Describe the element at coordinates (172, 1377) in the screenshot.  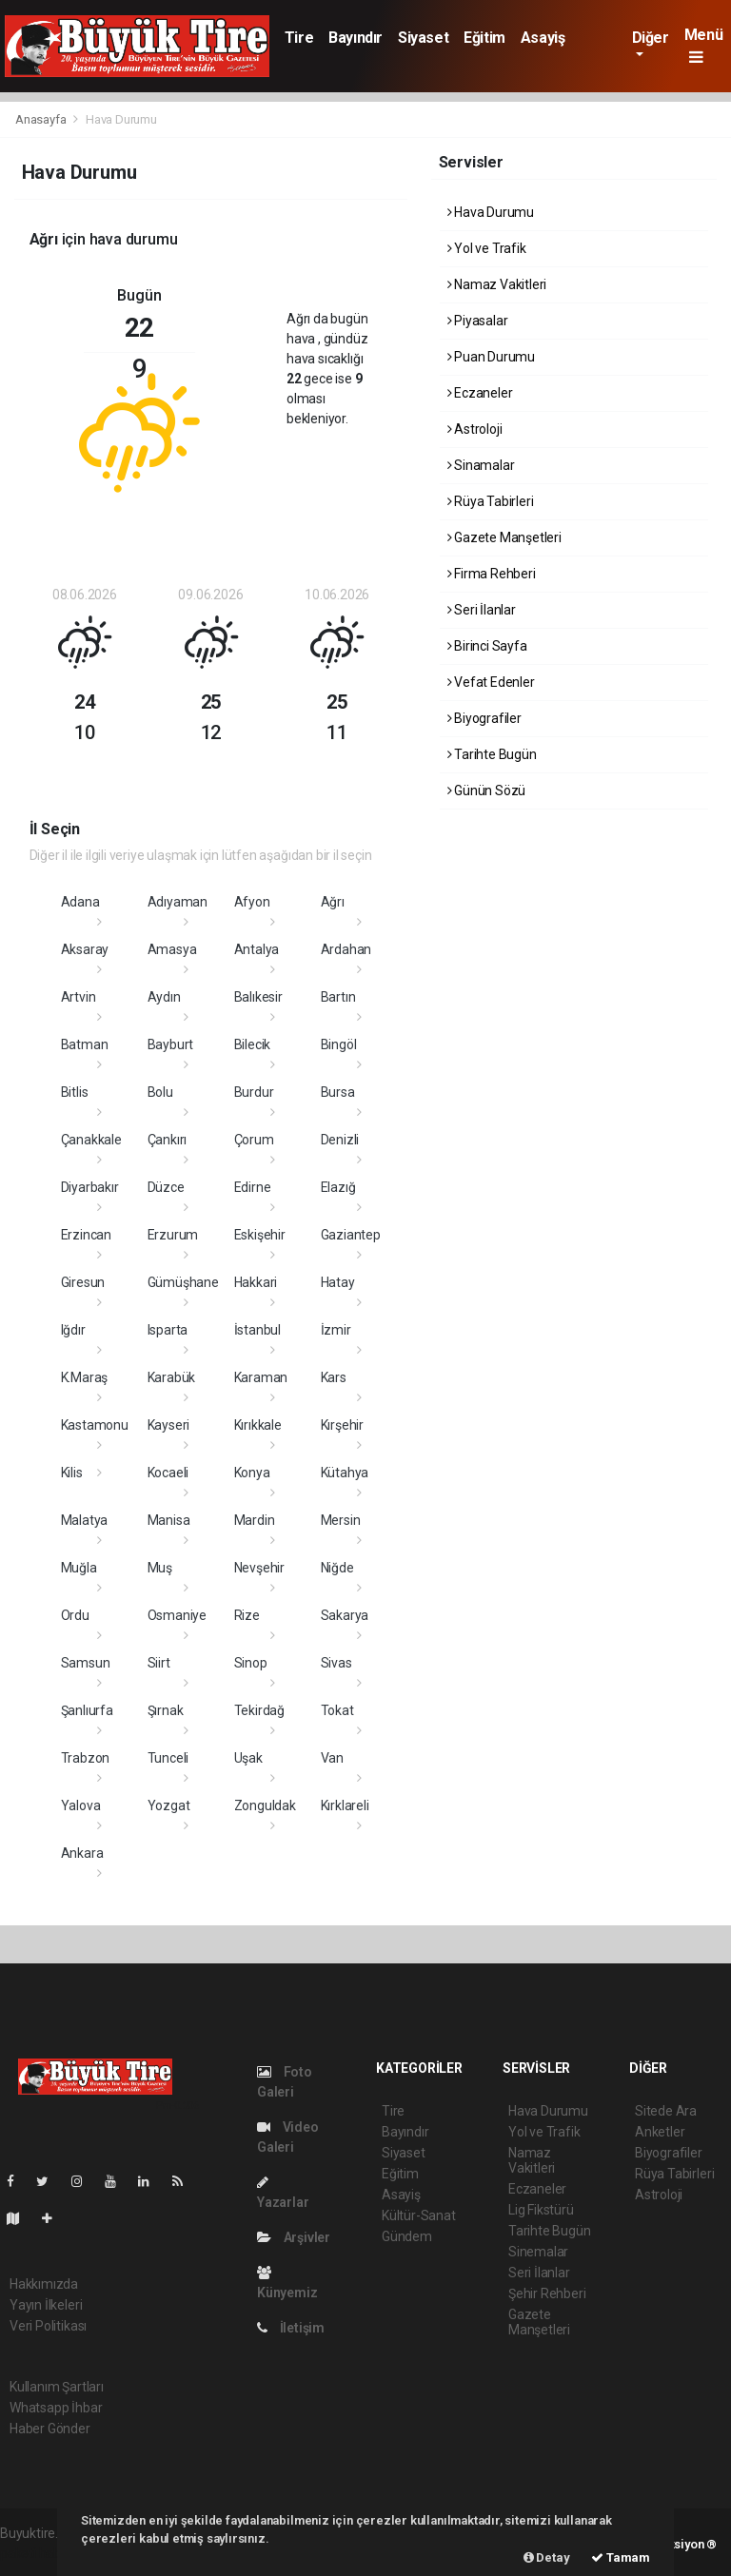
I see `Karabük` at that location.